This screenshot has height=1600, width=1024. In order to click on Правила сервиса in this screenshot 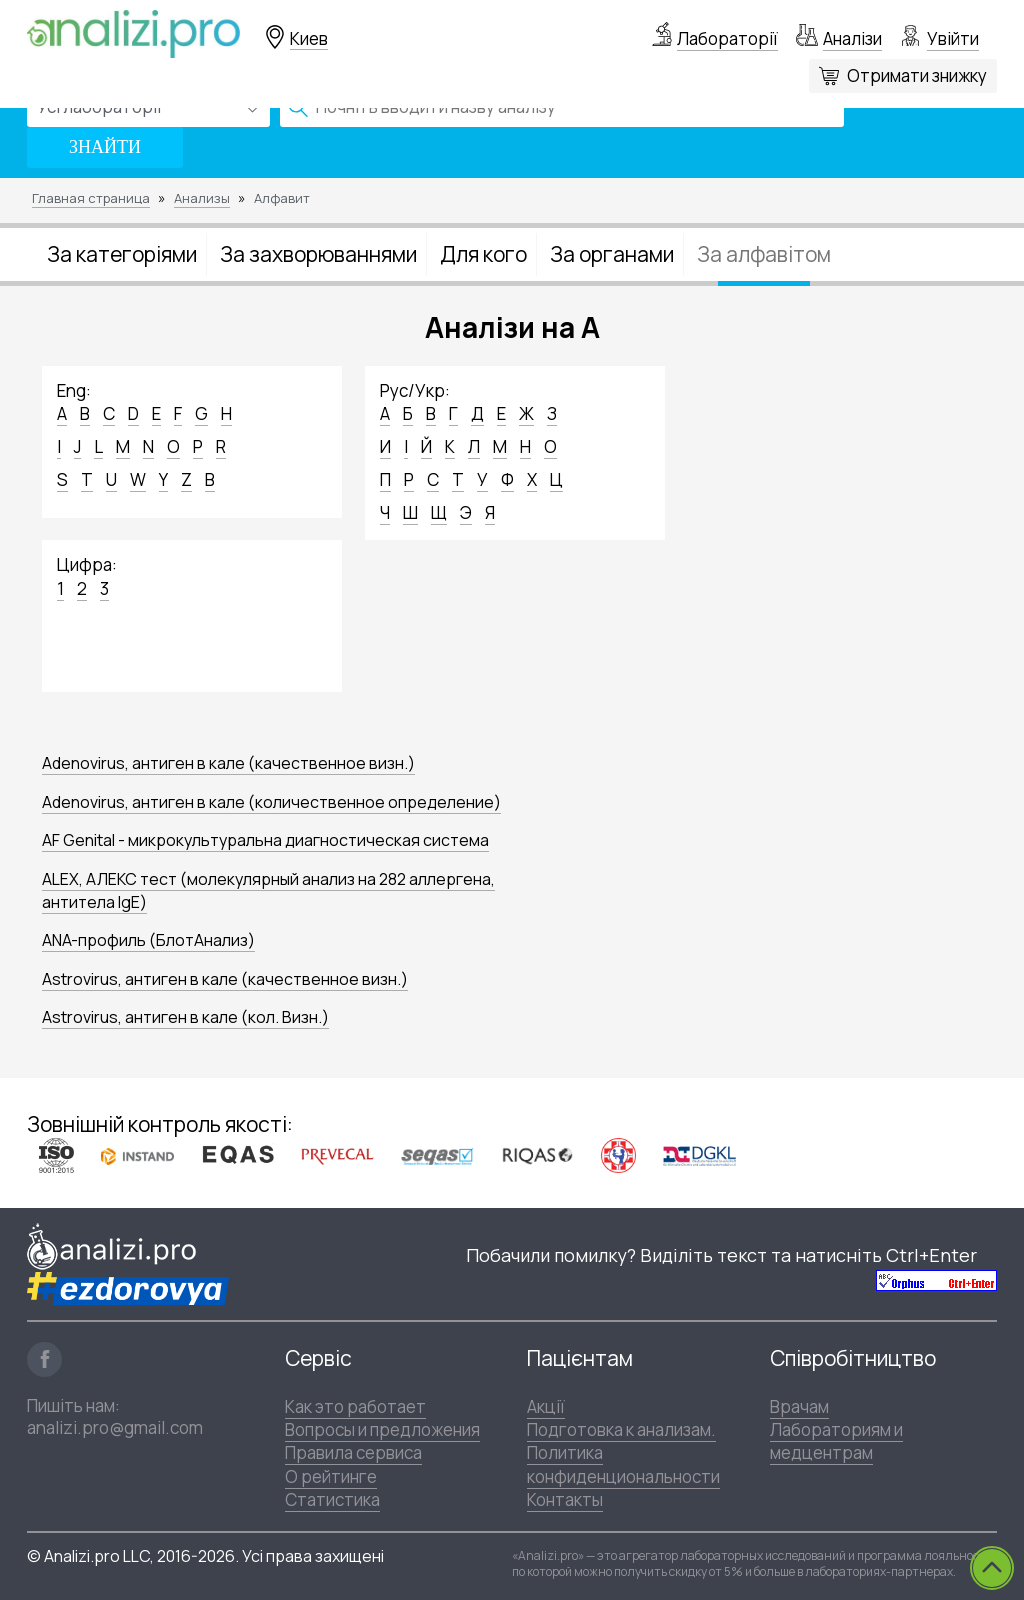, I will do `click(353, 1452)`.